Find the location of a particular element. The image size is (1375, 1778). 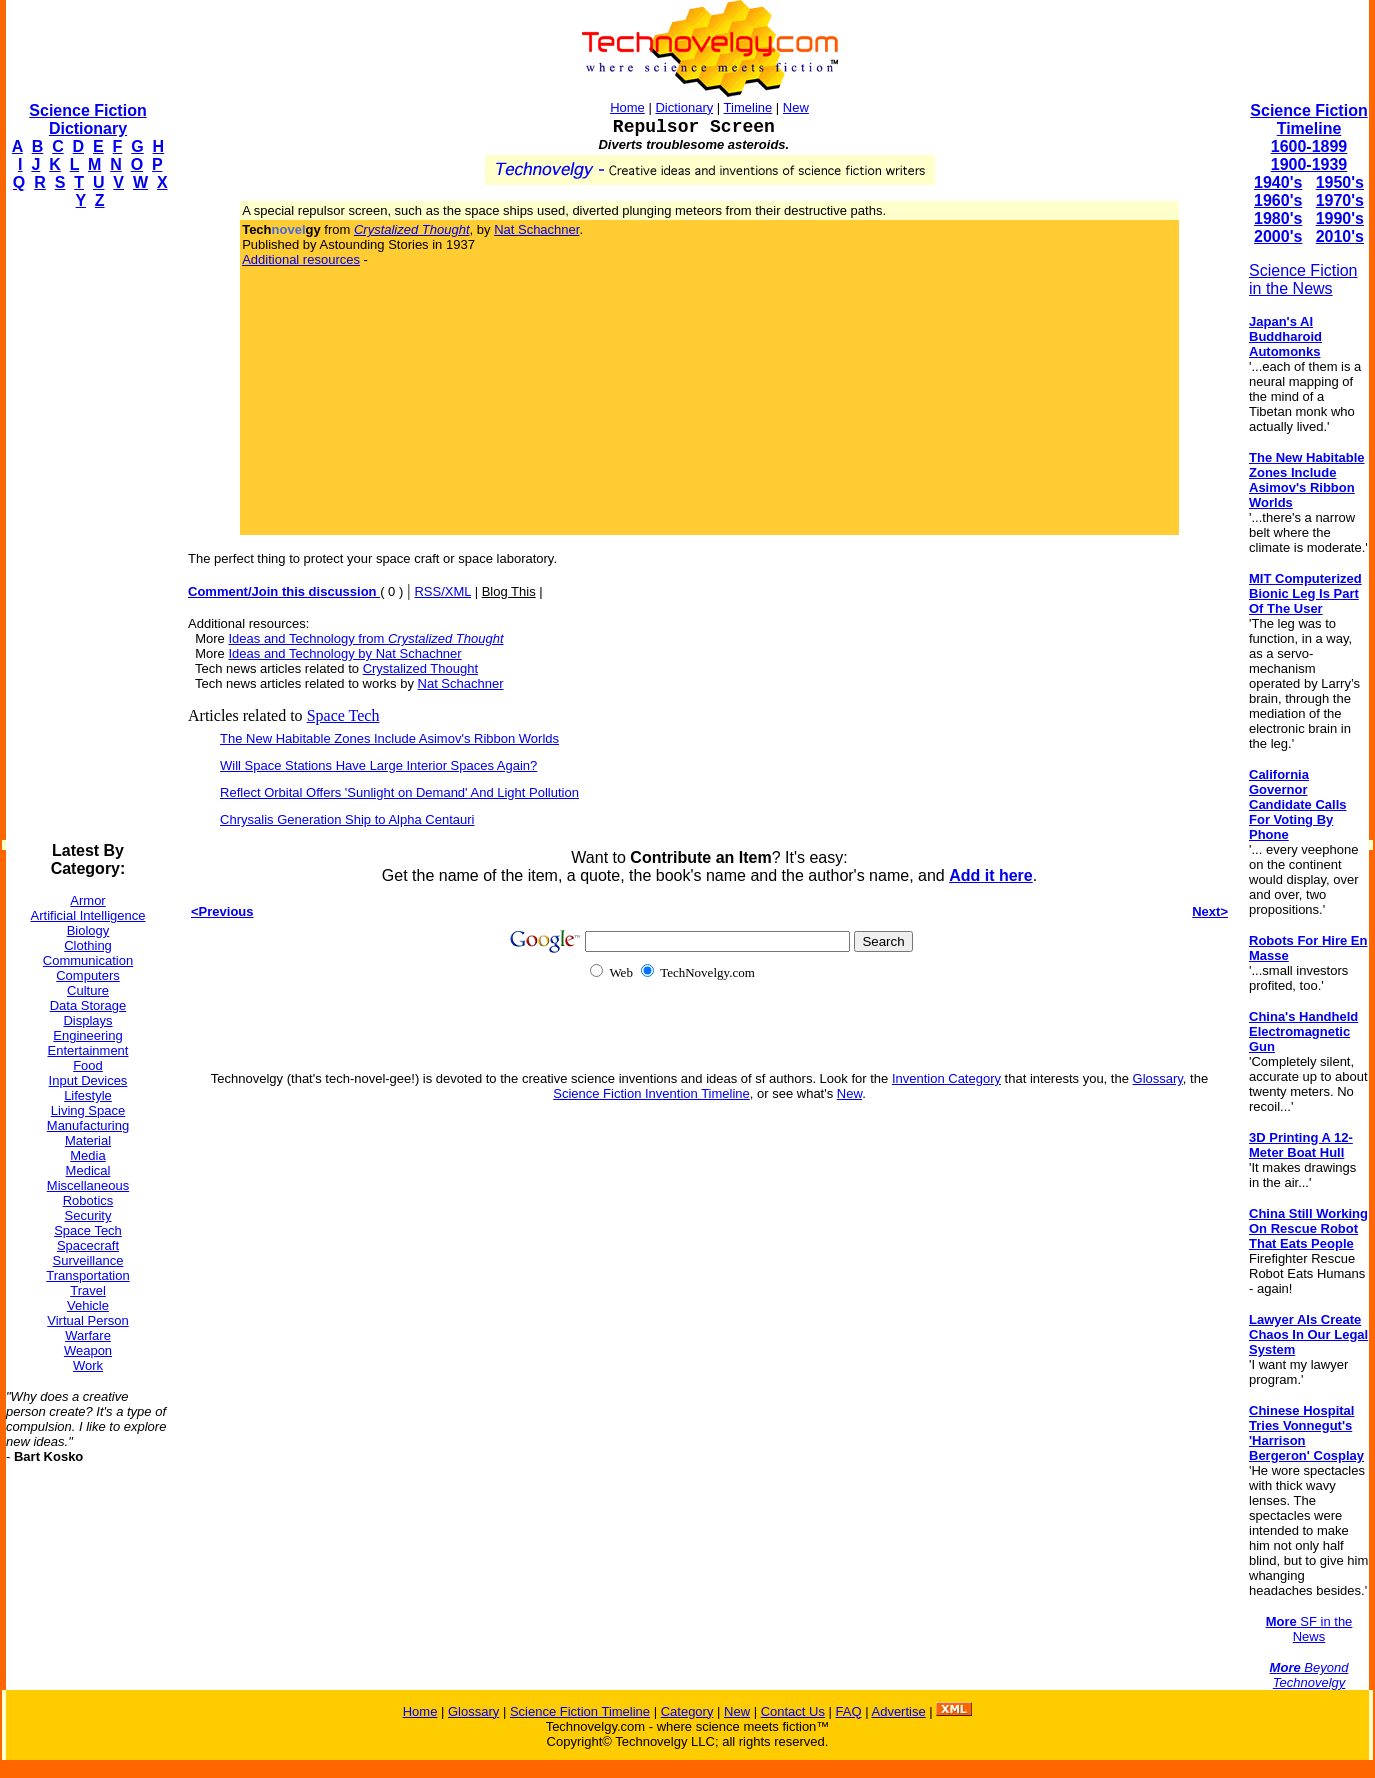

Material is located at coordinates (88, 1140).